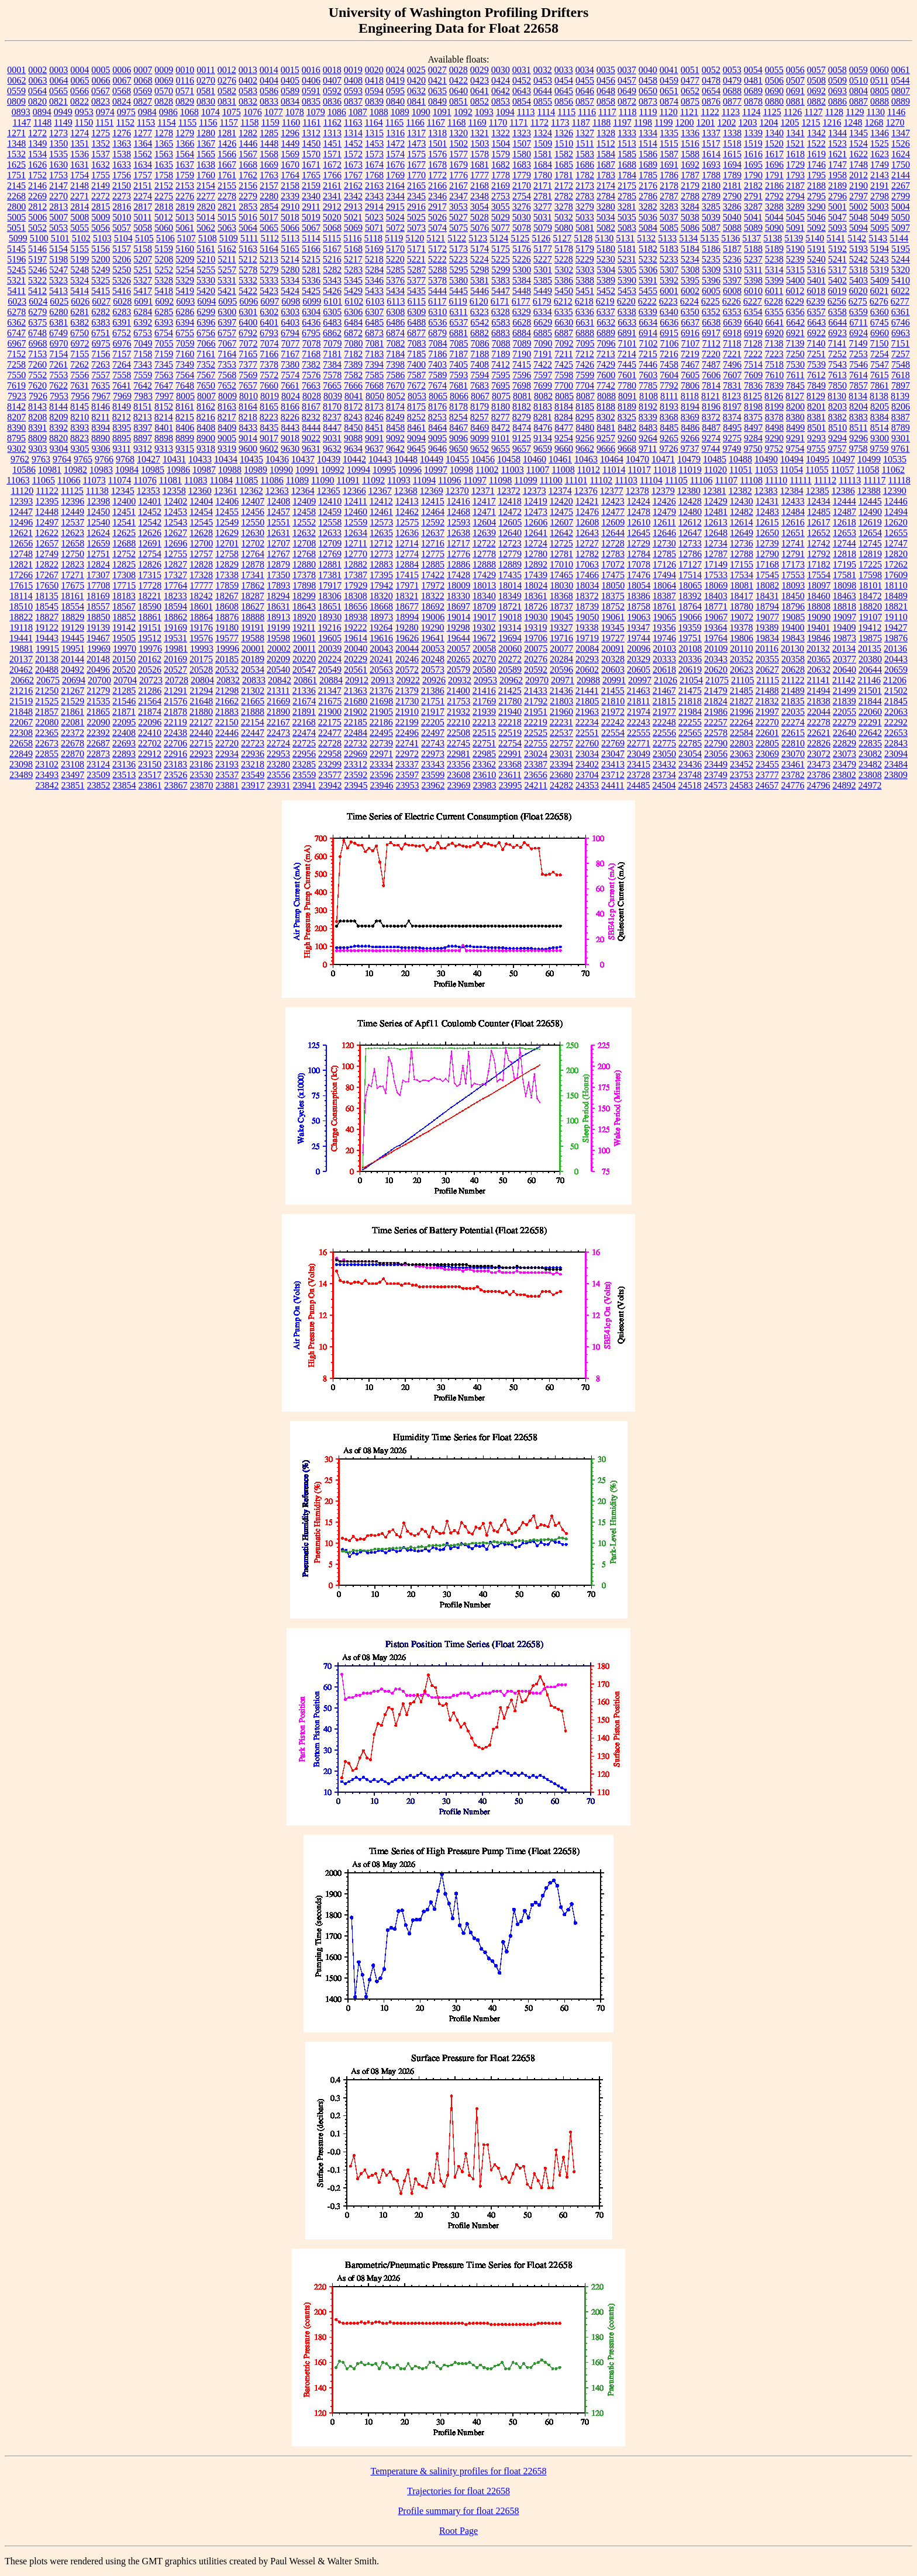 This screenshot has height=2576, width=917. Describe the element at coordinates (21, 606) in the screenshot. I see `18510` at that location.